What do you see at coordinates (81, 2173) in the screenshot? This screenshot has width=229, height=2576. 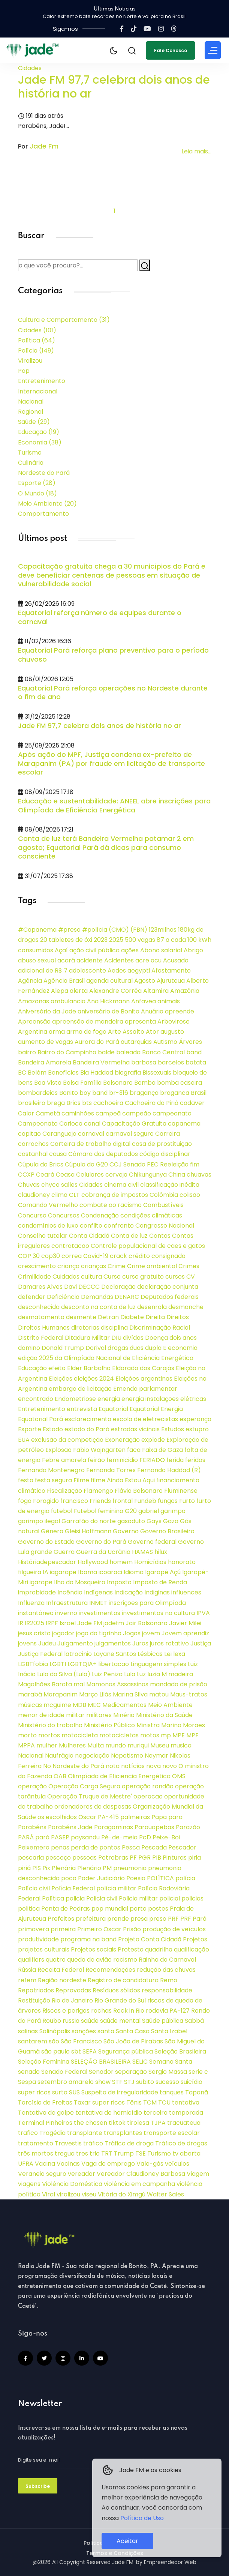 I see `vereador` at bounding box center [81, 2173].